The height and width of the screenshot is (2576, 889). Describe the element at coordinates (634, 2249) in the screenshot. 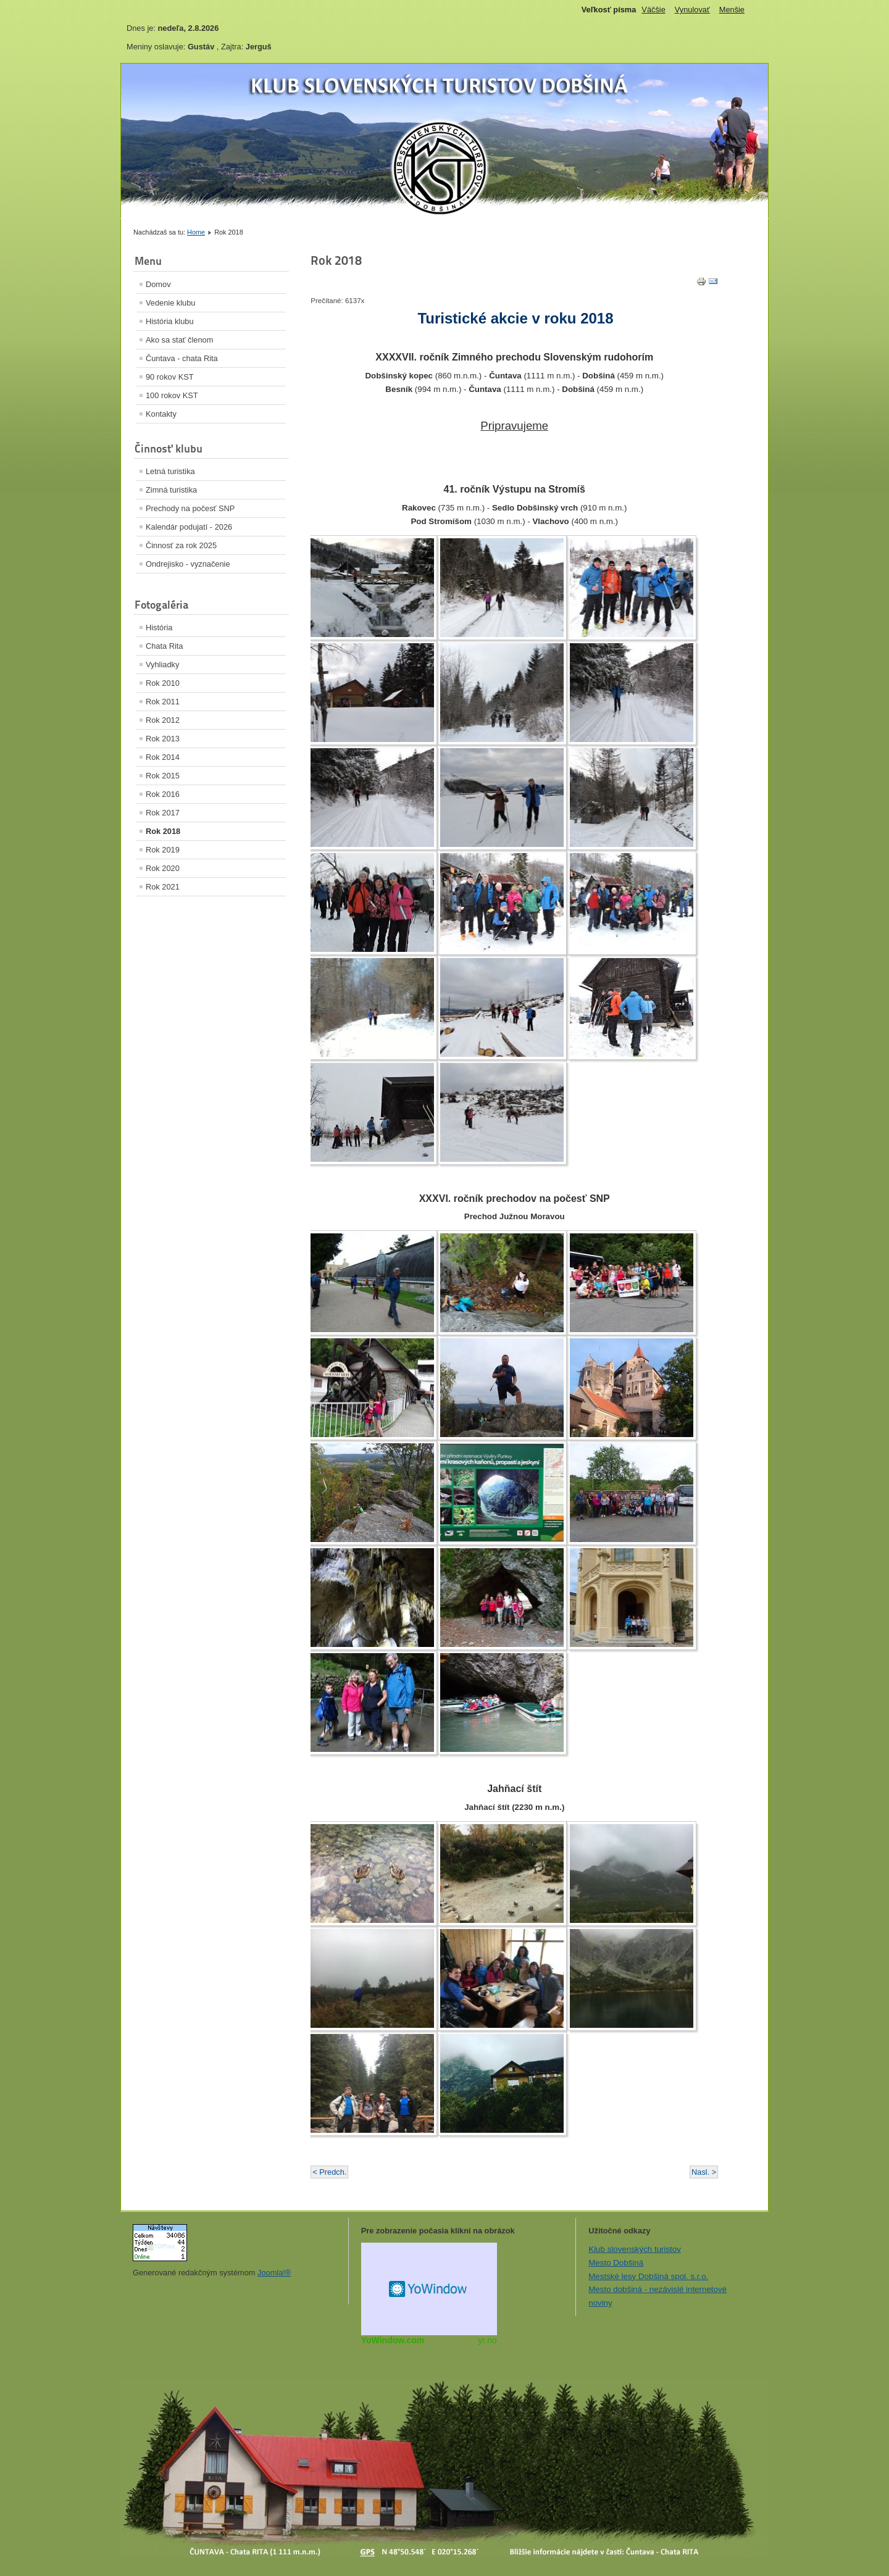

I see `Klub slovenských turistov` at that location.